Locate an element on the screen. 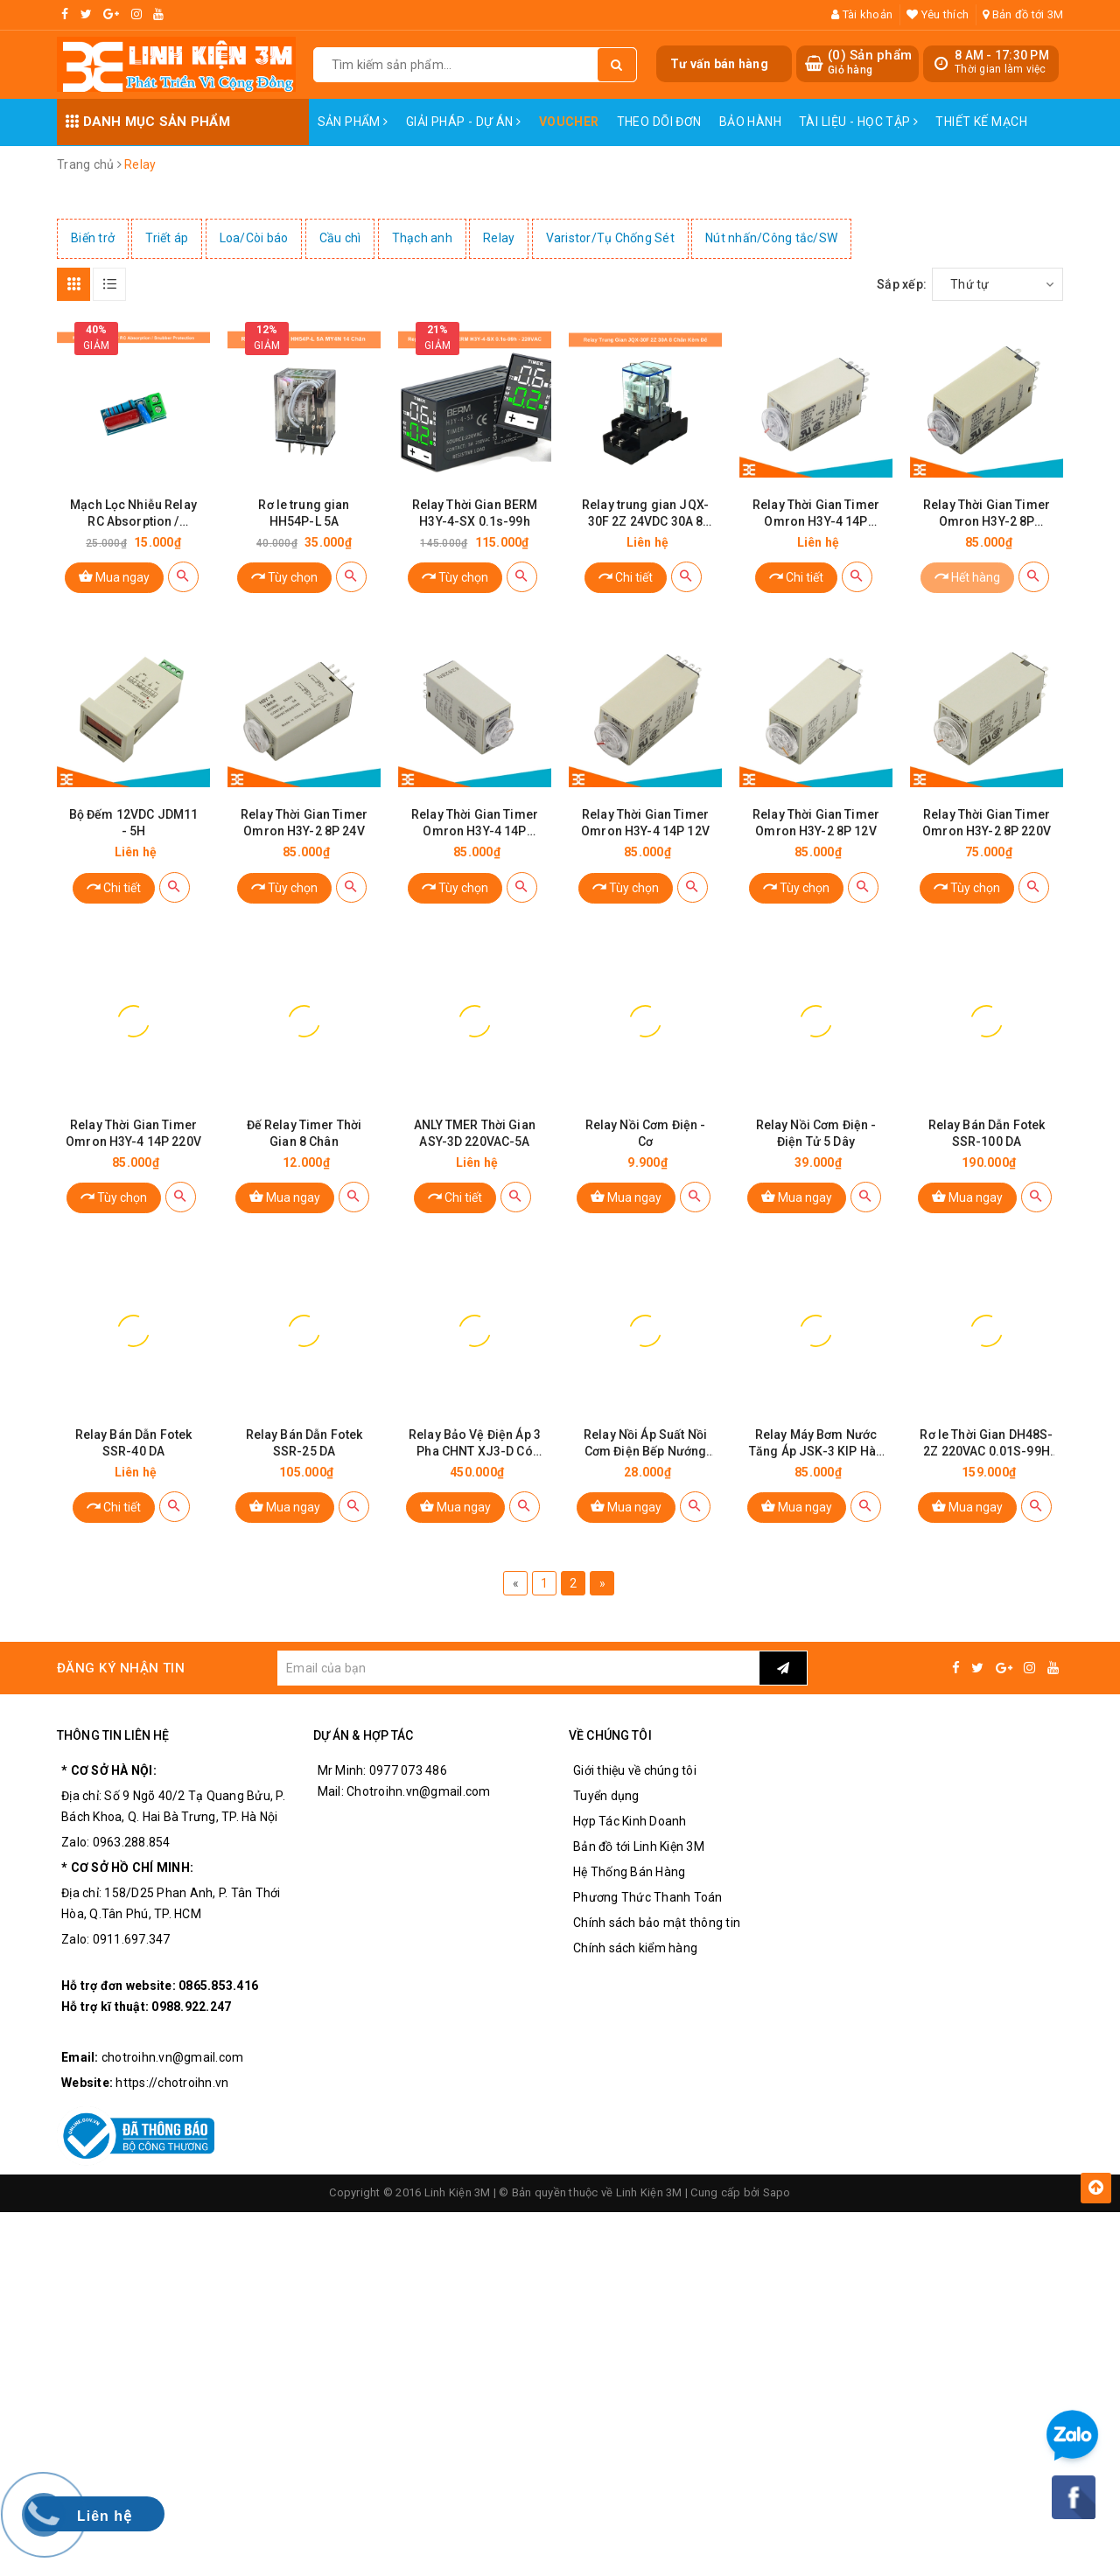 This screenshot has width=1120, height=2576. Cầu chì is located at coordinates (340, 238).